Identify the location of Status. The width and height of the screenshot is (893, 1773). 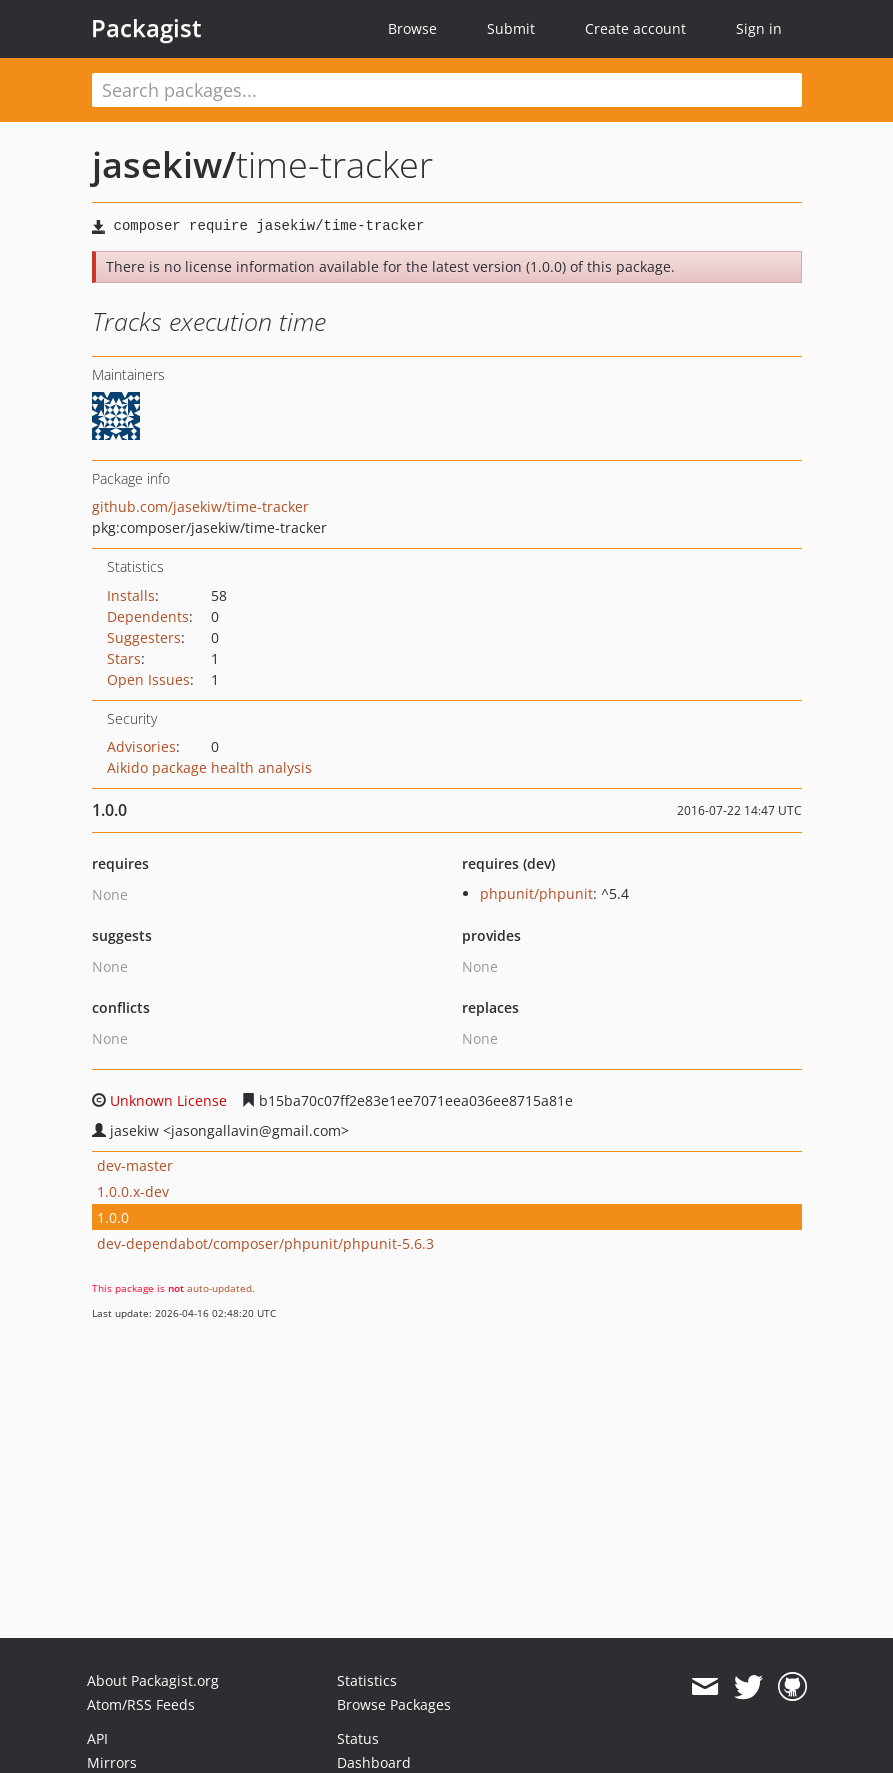
(358, 1738).